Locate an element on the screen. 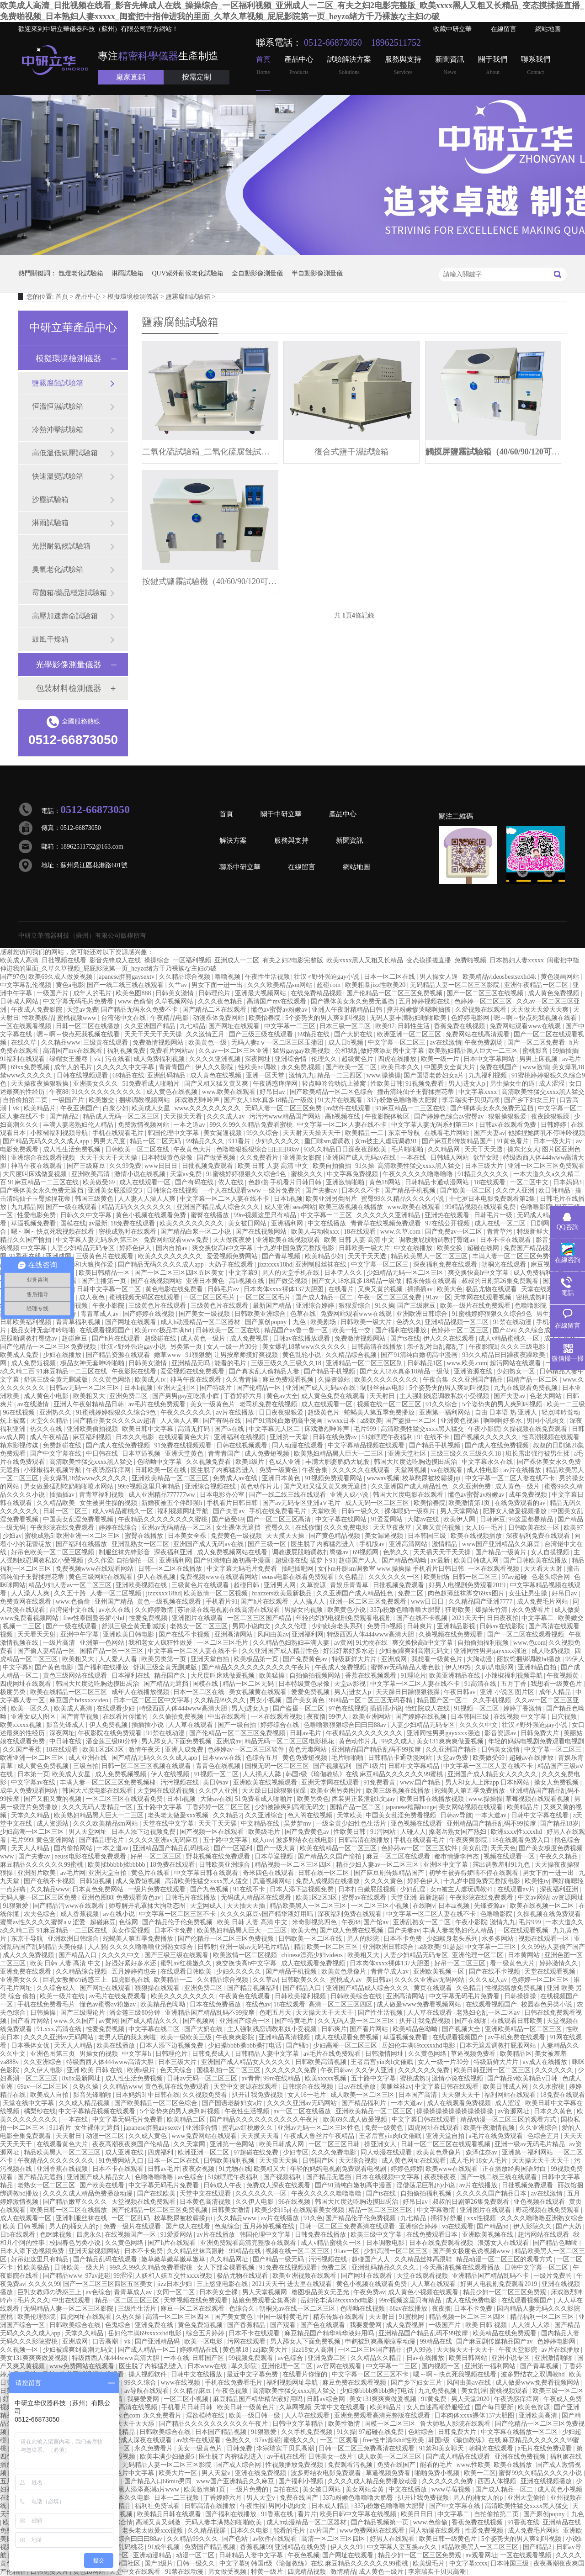  天天干天天舔 is located at coordinates (218, 1823).